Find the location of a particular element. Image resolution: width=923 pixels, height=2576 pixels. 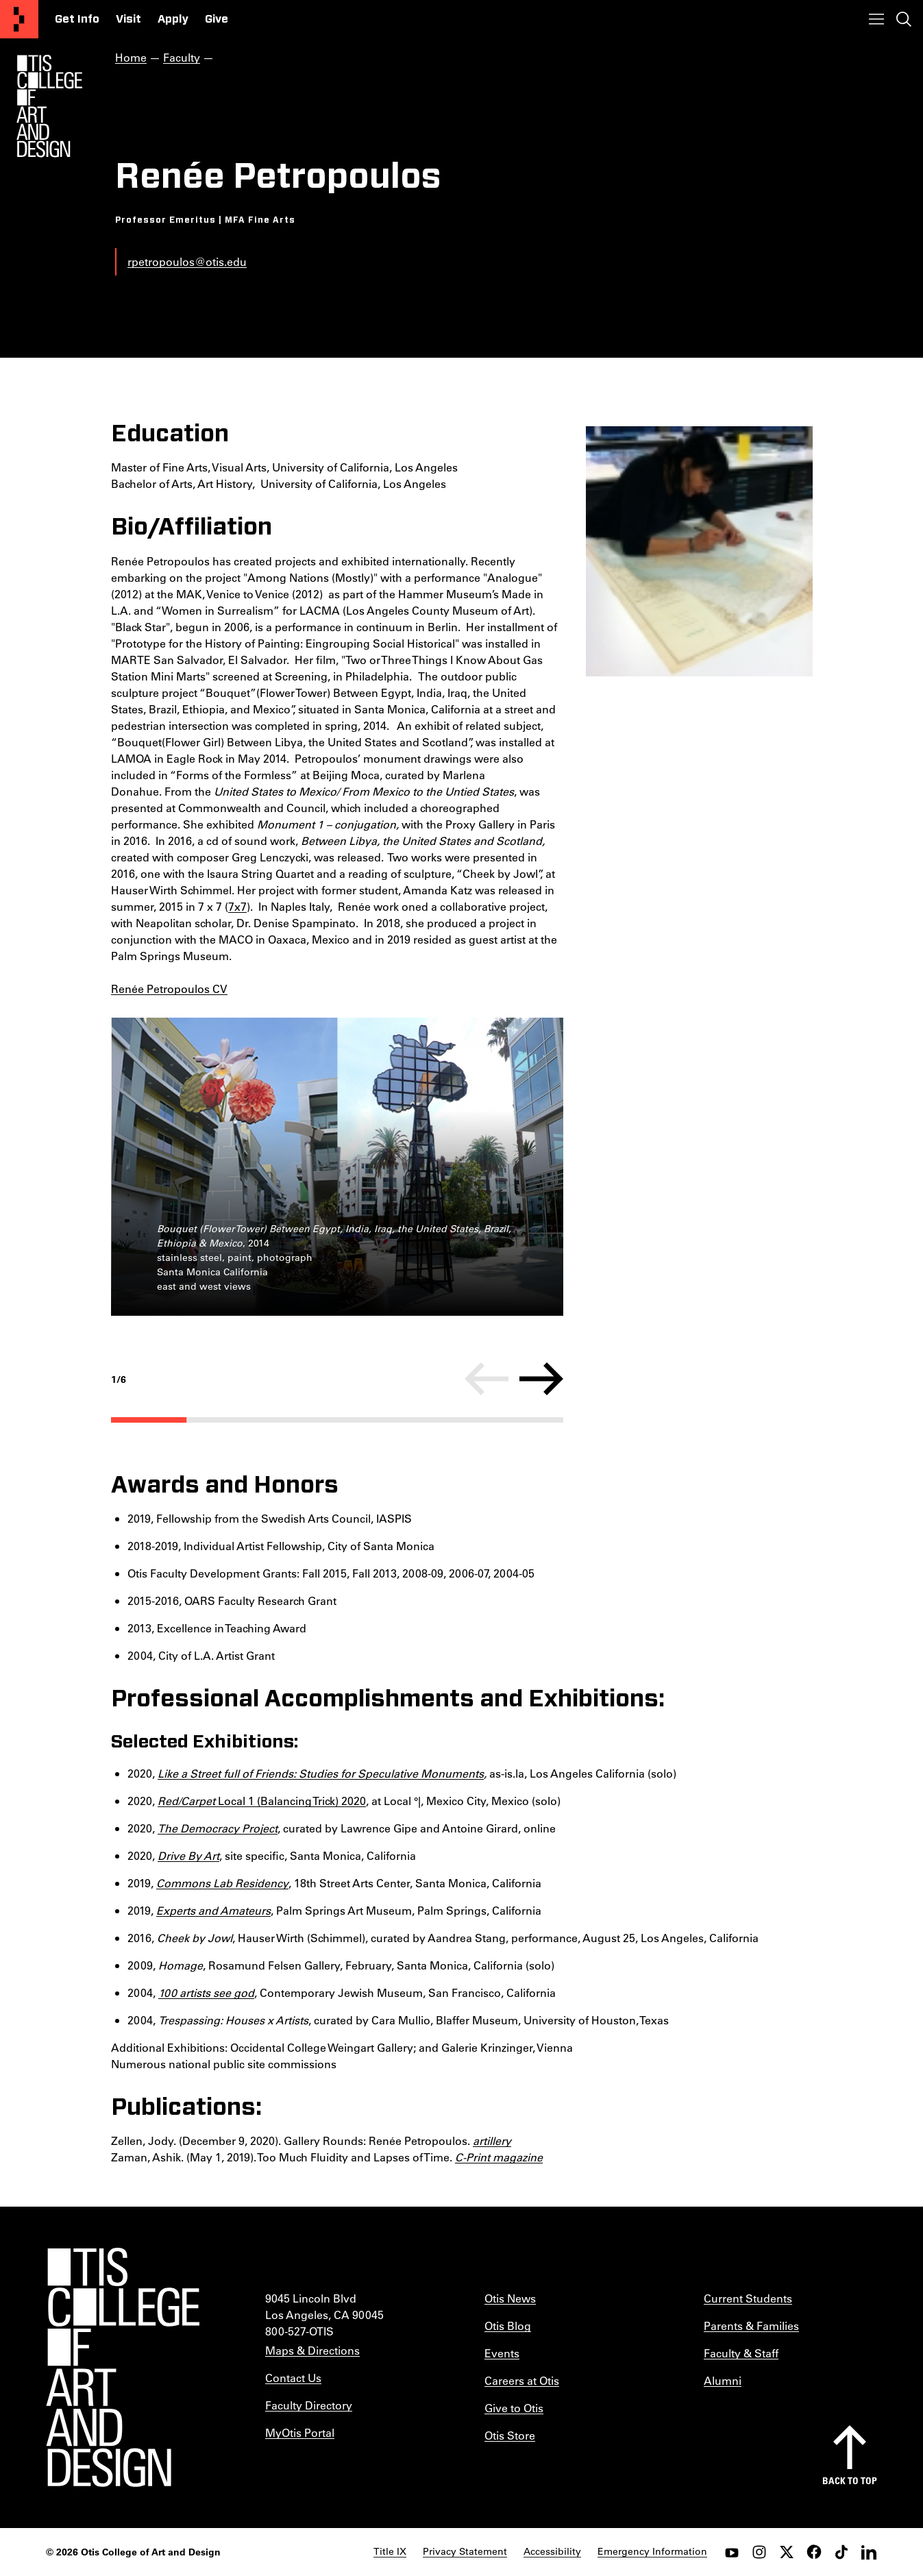

[instagram] is located at coordinates (759, 2552).